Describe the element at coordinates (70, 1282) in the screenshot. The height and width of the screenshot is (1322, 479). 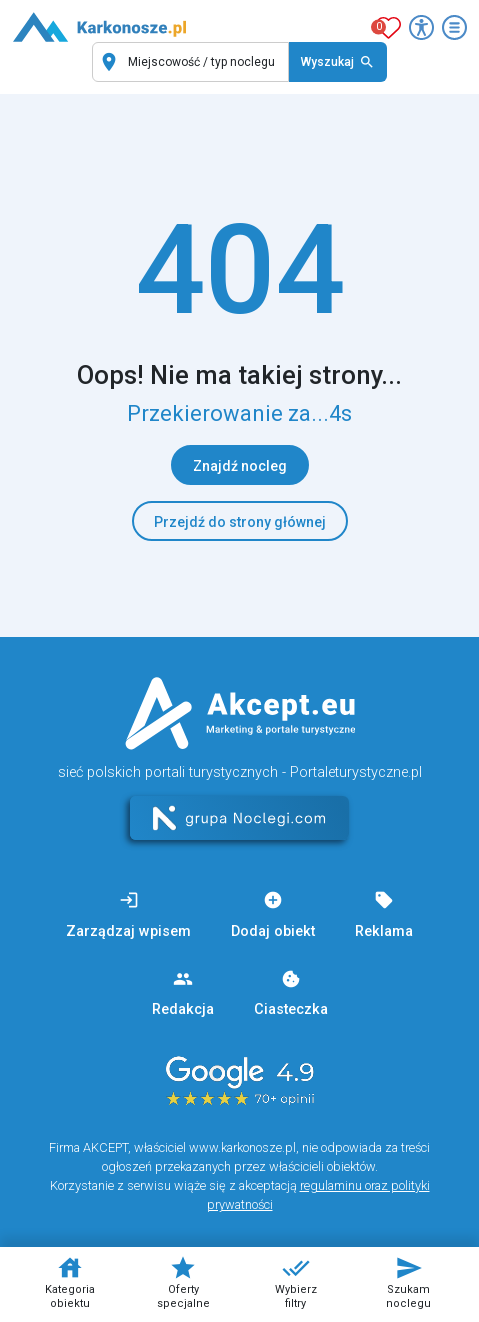
I see `Kategoria obiektu` at that location.